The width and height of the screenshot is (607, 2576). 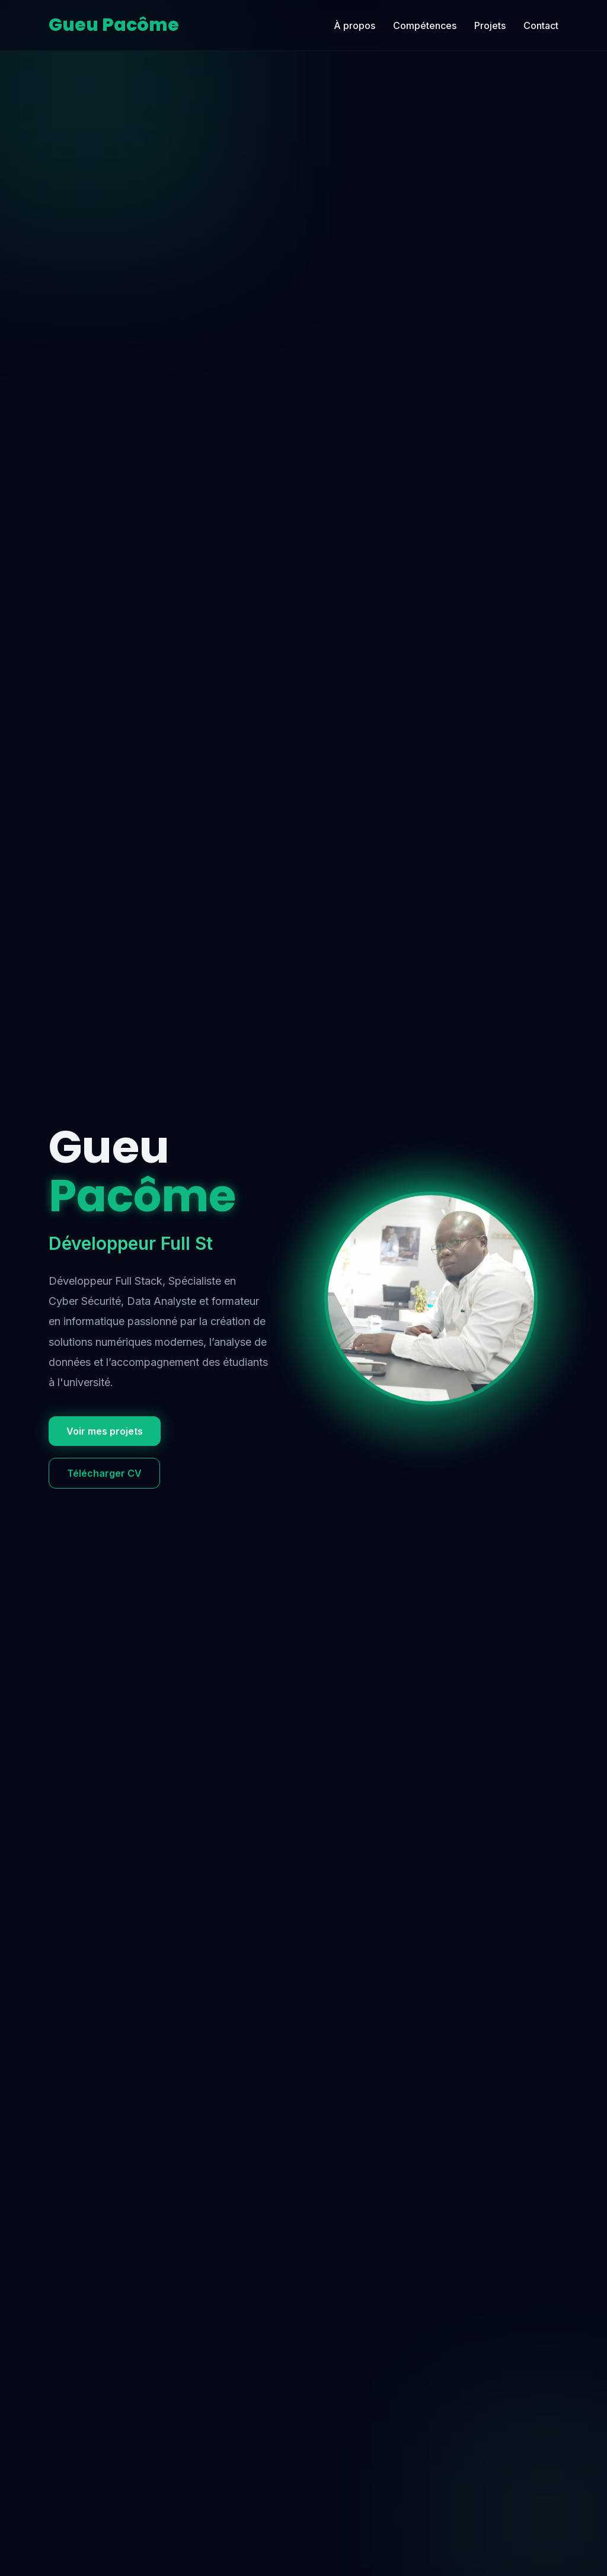 I want to click on Compétences, so click(x=424, y=25).